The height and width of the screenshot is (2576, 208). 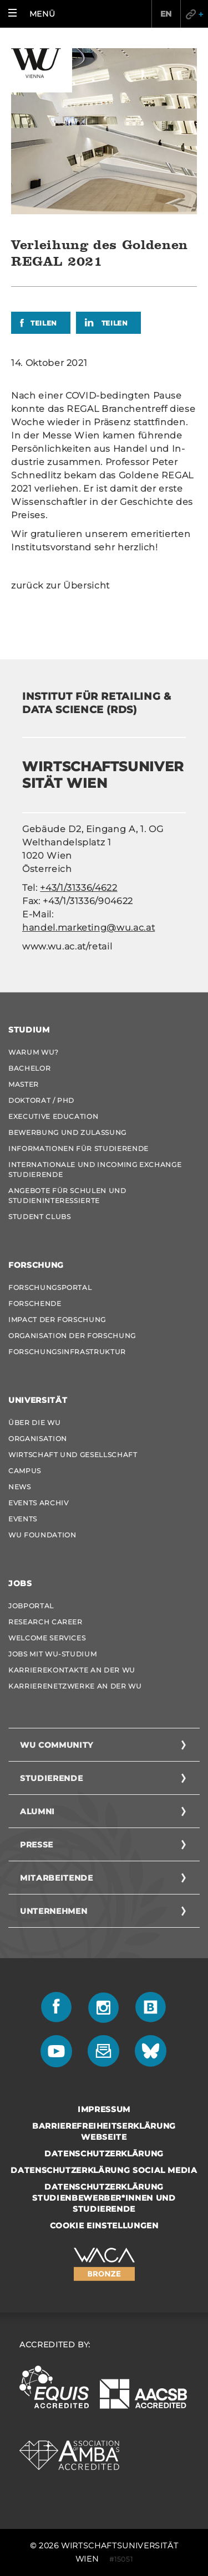 What do you see at coordinates (24, 1471) in the screenshot?
I see `Campus` at bounding box center [24, 1471].